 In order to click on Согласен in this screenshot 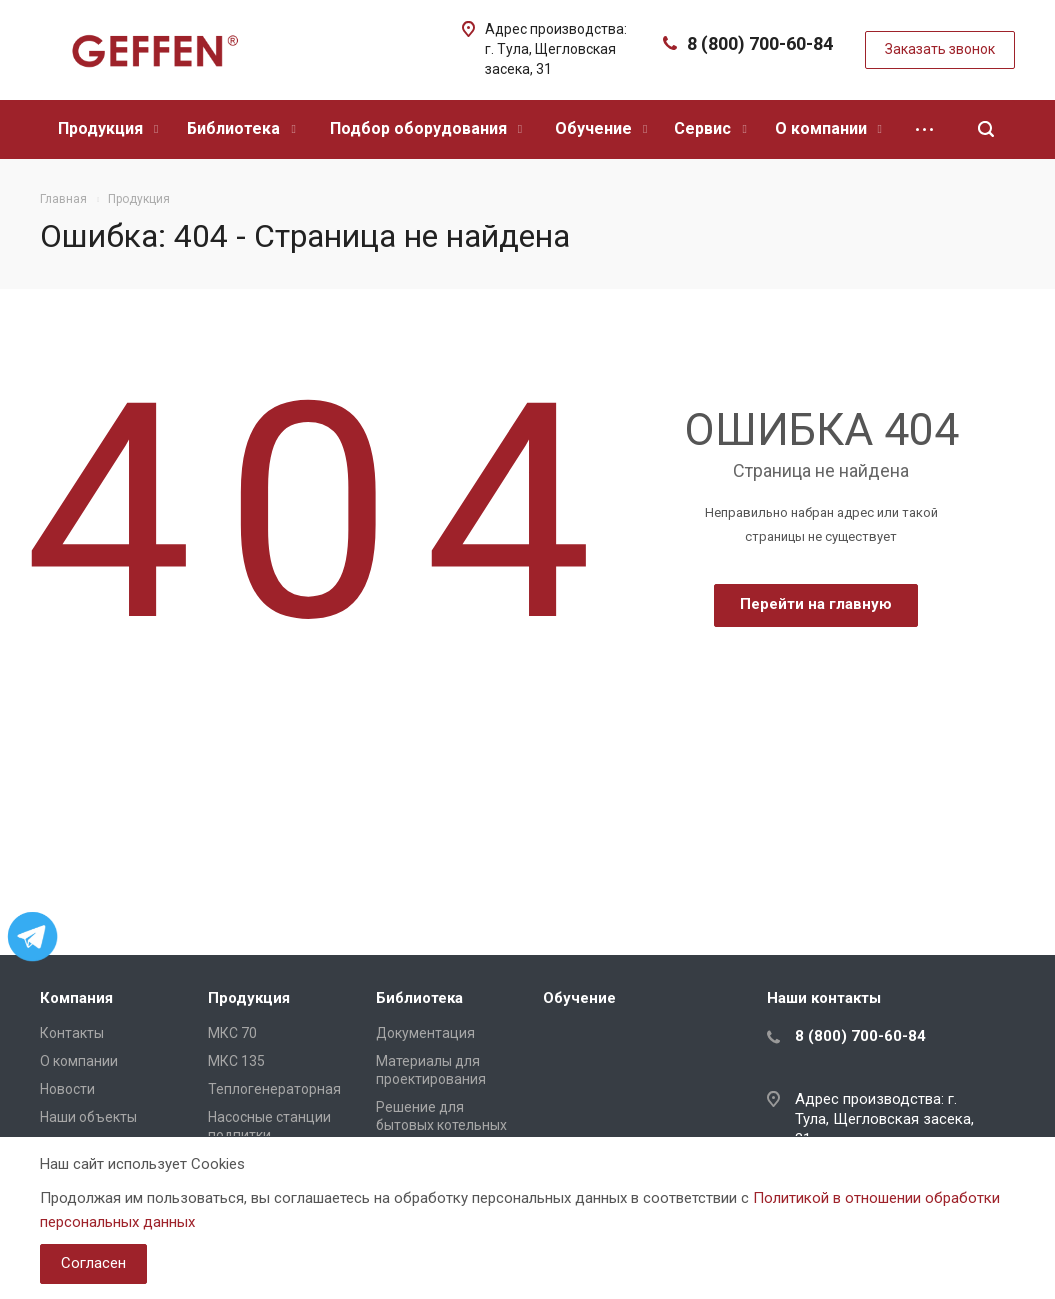, I will do `click(93, 1263)`.